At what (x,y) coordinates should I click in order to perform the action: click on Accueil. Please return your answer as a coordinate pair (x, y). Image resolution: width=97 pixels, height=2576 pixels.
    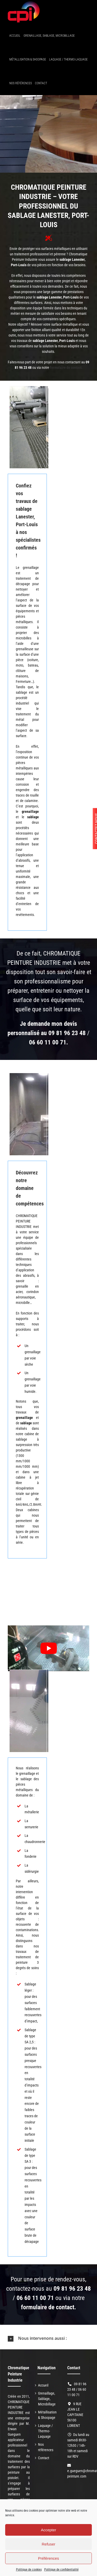
    Looking at the image, I should click on (43, 2385).